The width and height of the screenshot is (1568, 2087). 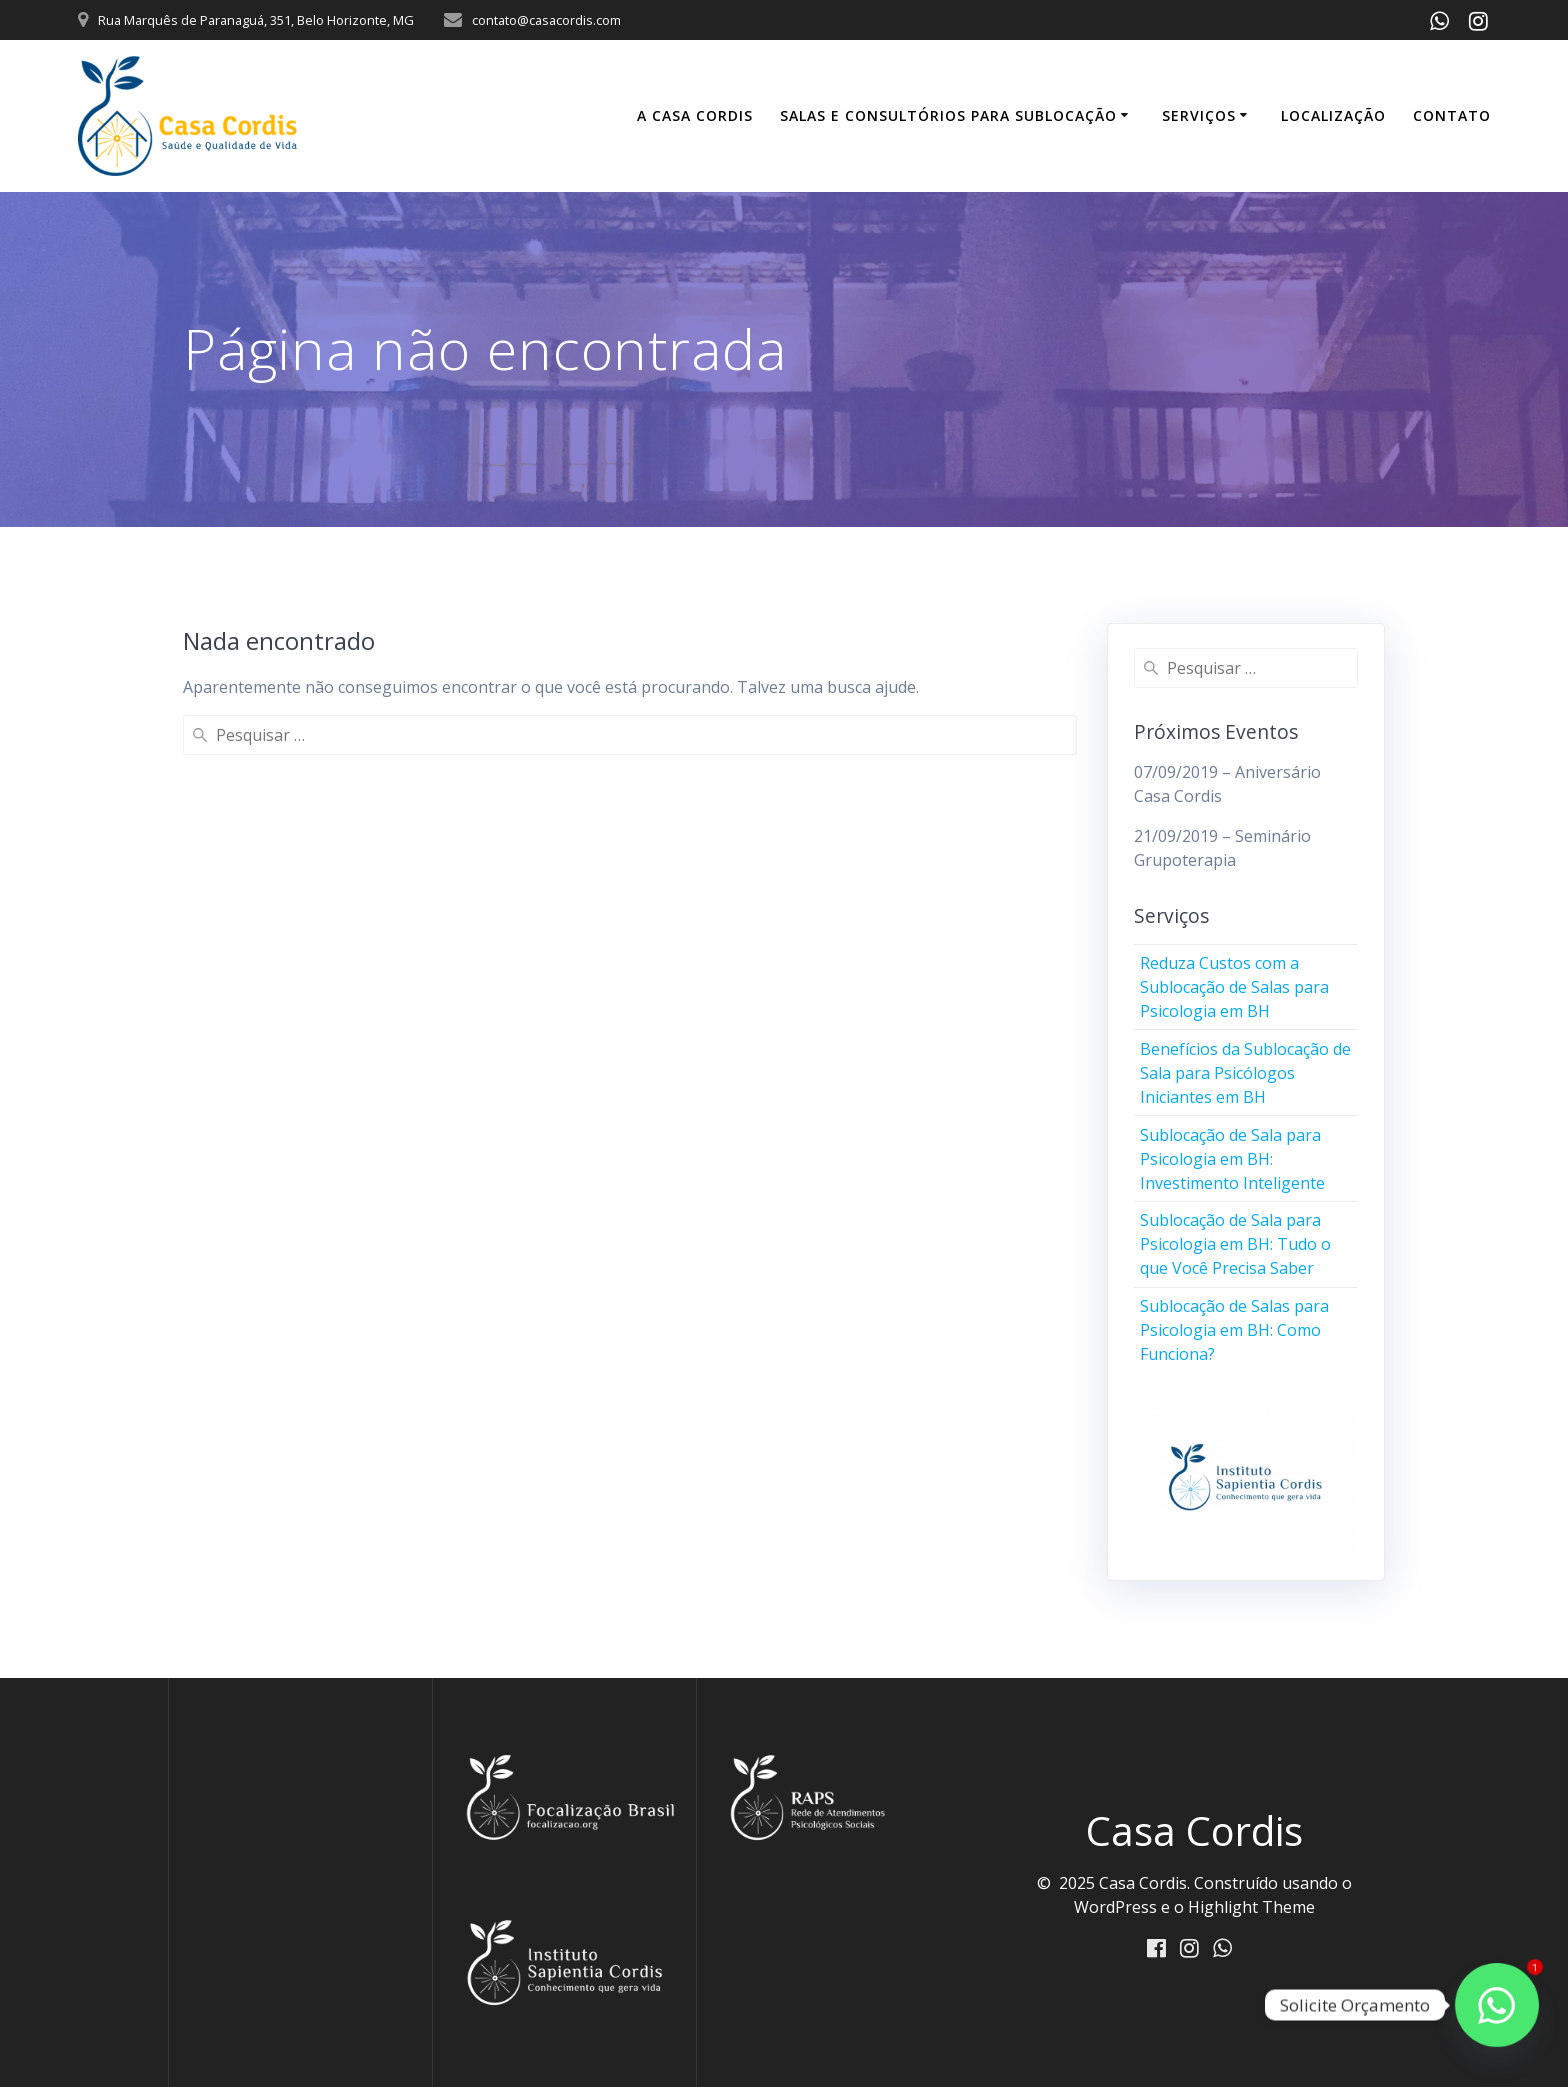 I want to click on Contato, so click(x=1452, y=115).